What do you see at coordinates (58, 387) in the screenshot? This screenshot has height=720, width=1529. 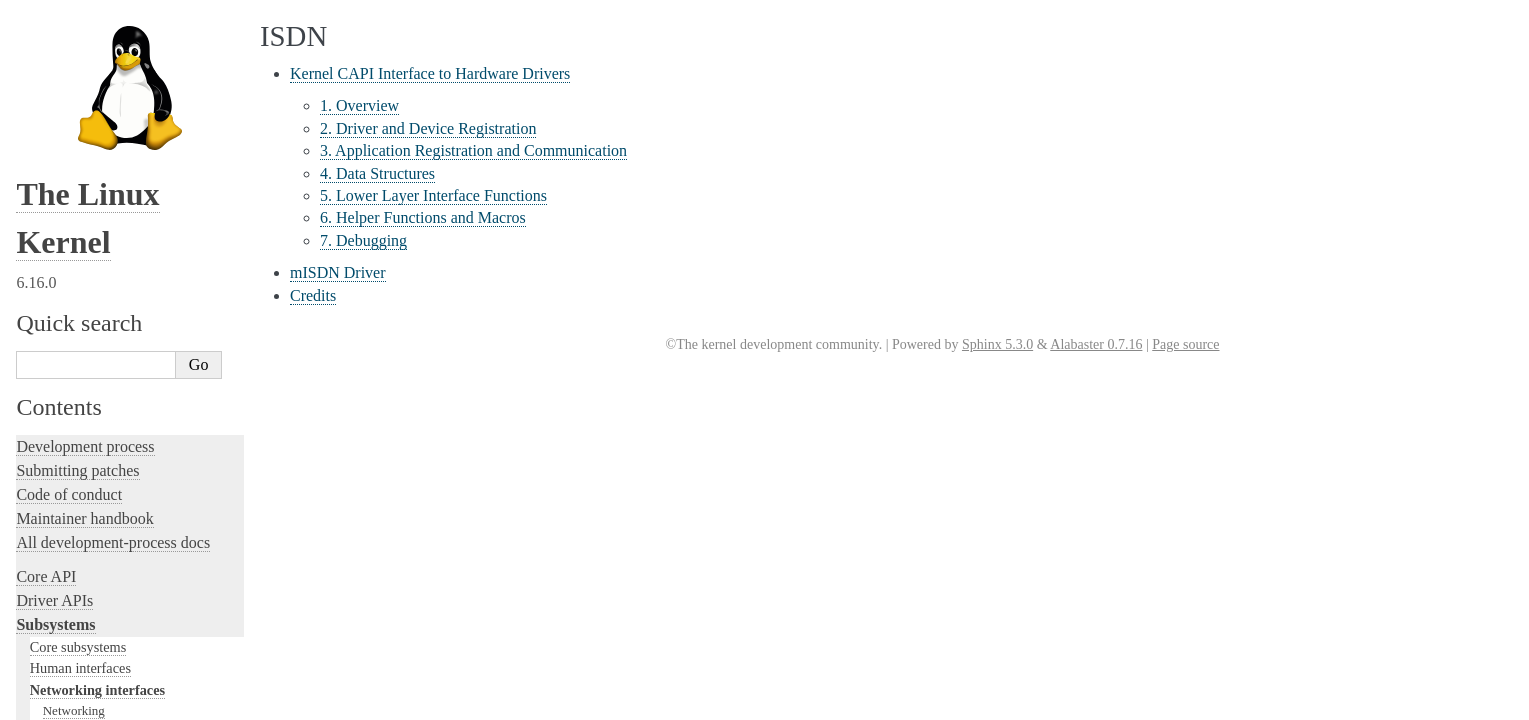 I see `Livepatching` at bounding box center [58, 387].